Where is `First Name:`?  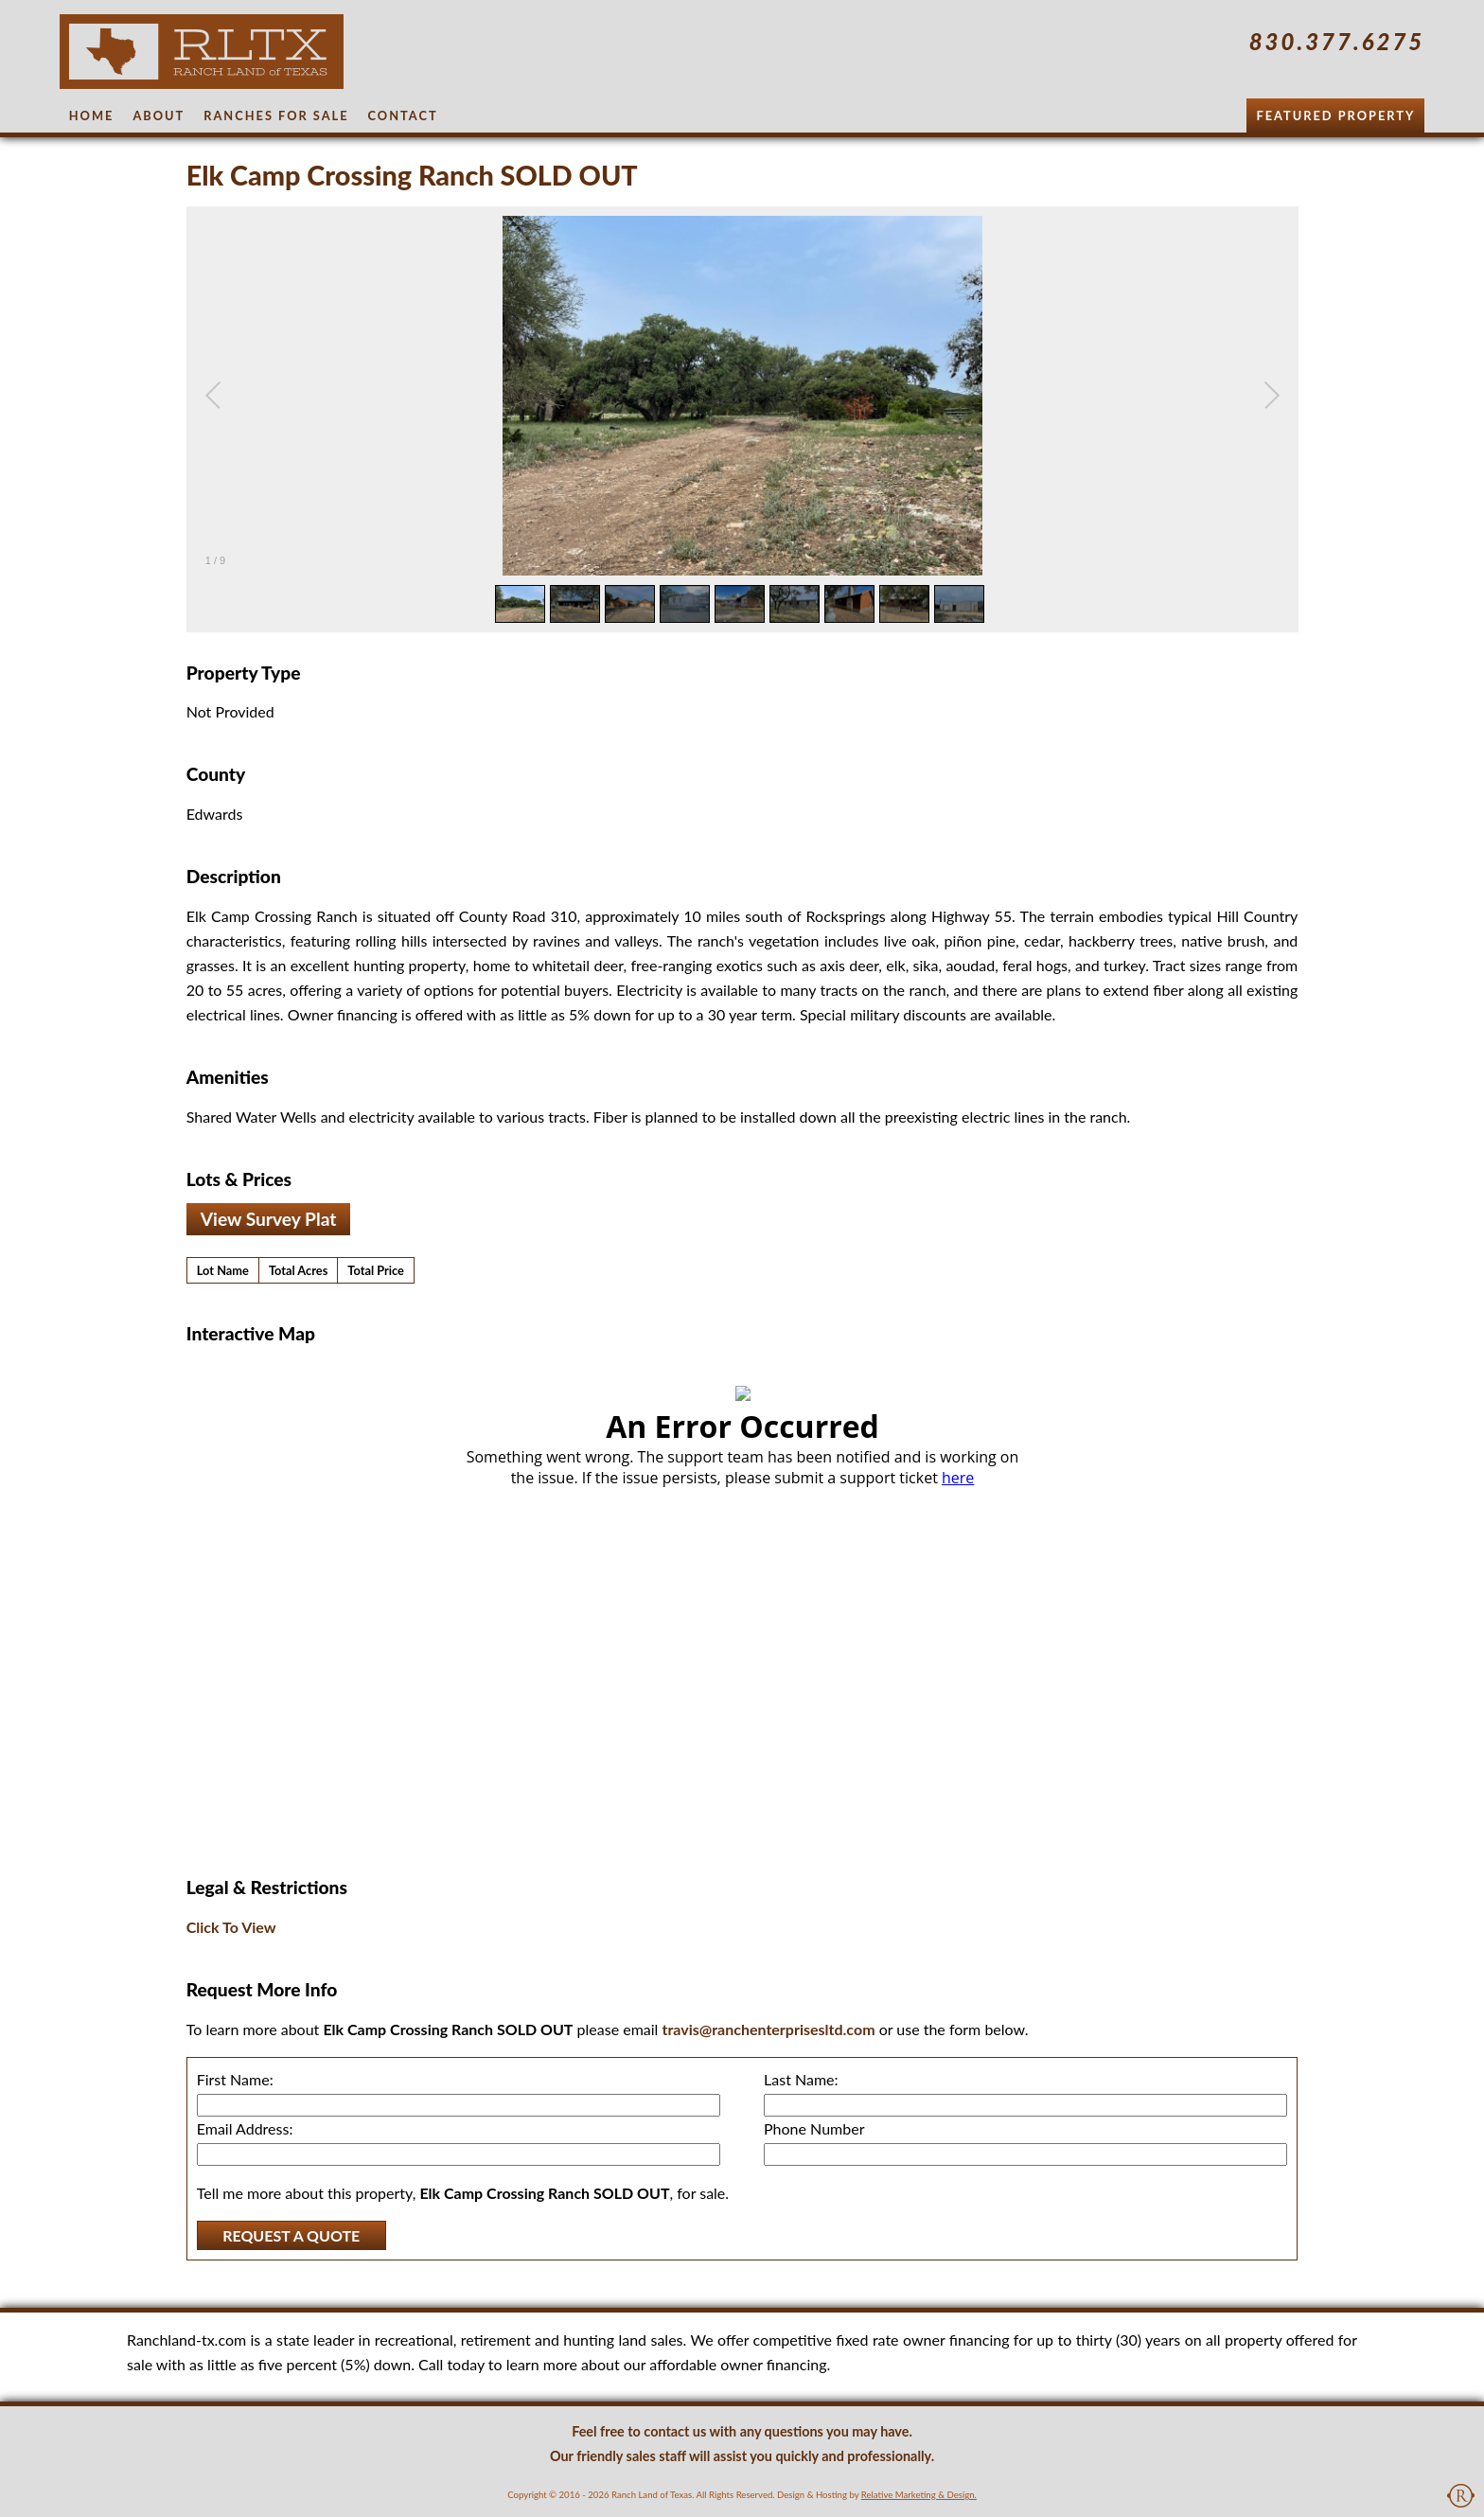 First Name: is located at coordinates (235, 2079).